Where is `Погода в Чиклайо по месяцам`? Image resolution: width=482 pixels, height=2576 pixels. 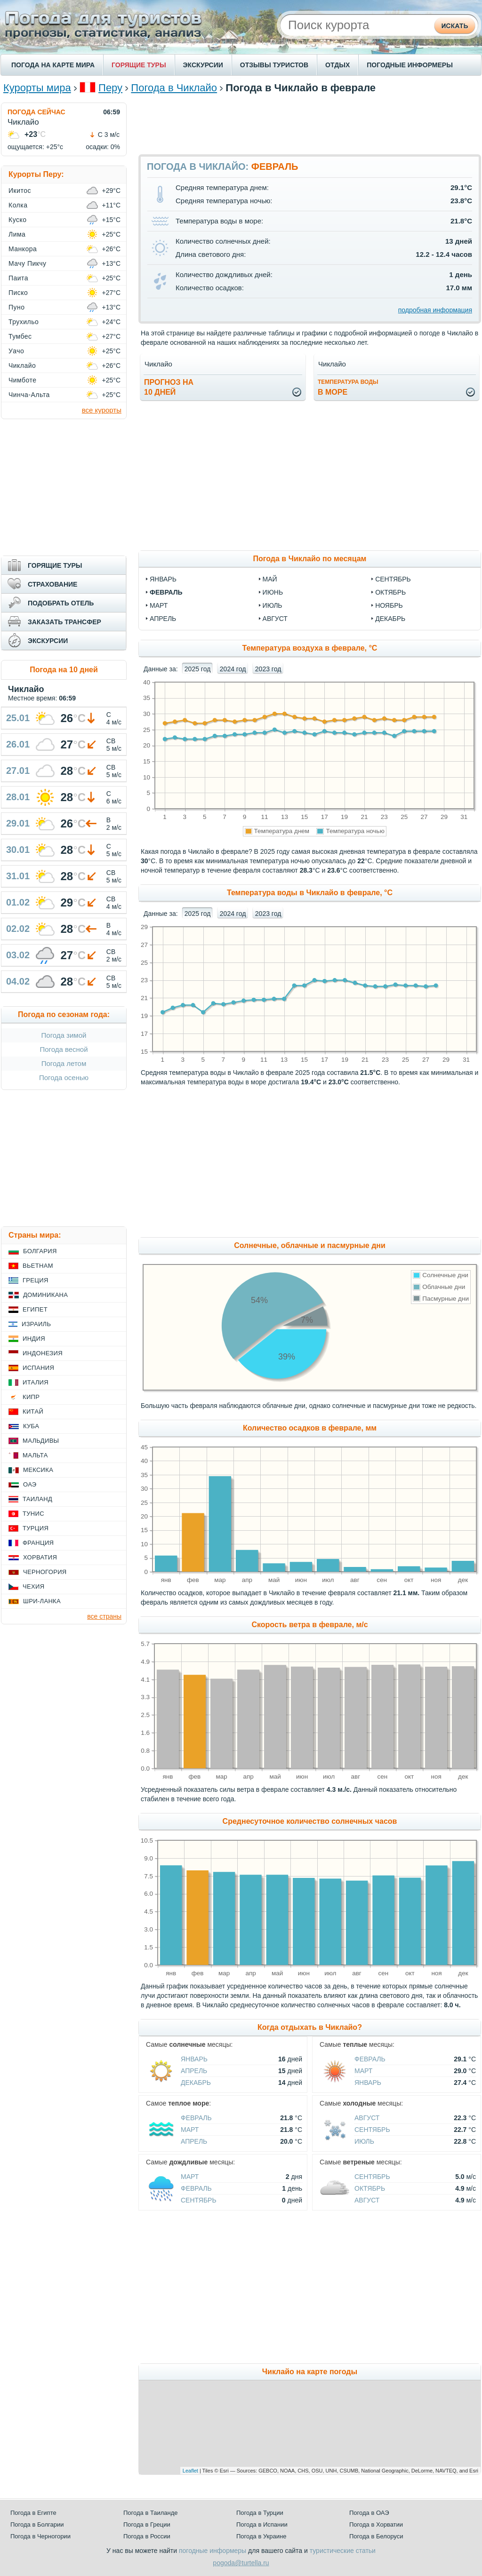
Погода в Чиклайо по месяцам is located at coordinates (310, 559).